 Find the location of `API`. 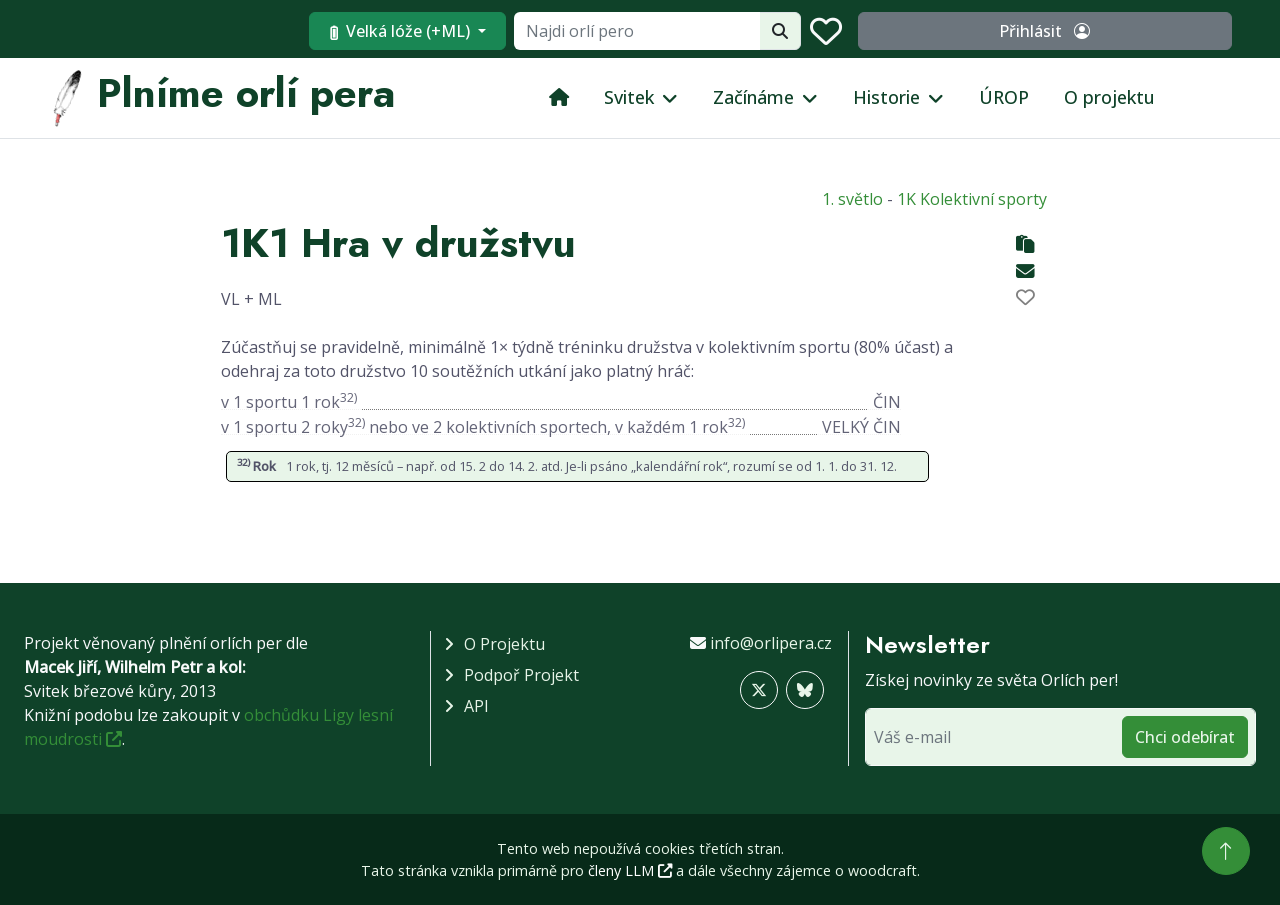

API is located at coordinates (476, 706).